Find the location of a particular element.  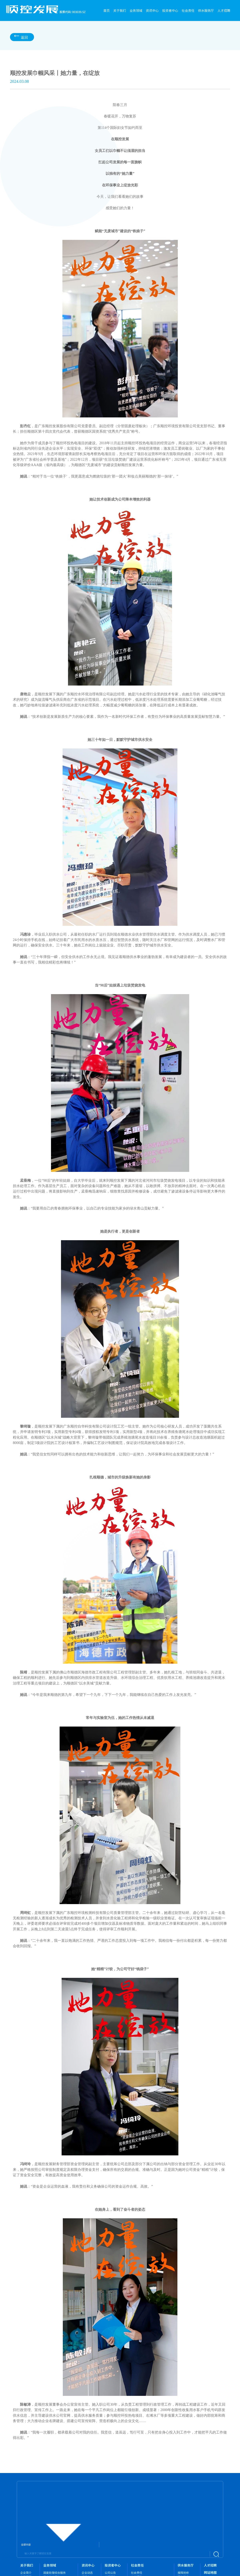

网站地图 is located at coordinates (210, 2572).